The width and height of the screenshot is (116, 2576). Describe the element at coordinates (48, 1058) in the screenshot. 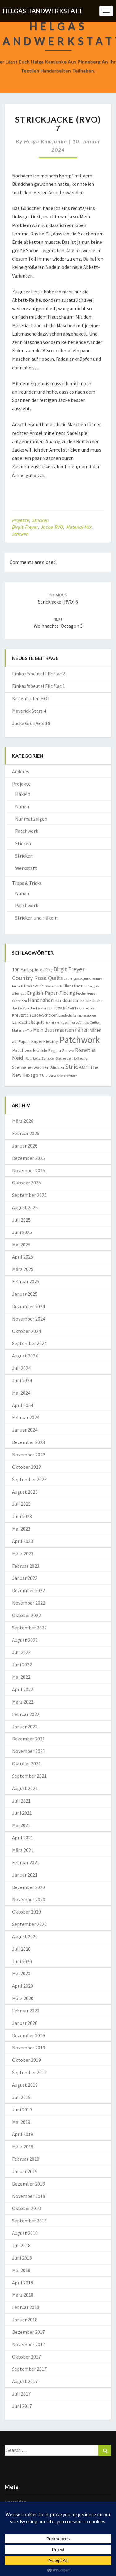

I see `Sampler [Sampler (8 Einträge)]` at that location.